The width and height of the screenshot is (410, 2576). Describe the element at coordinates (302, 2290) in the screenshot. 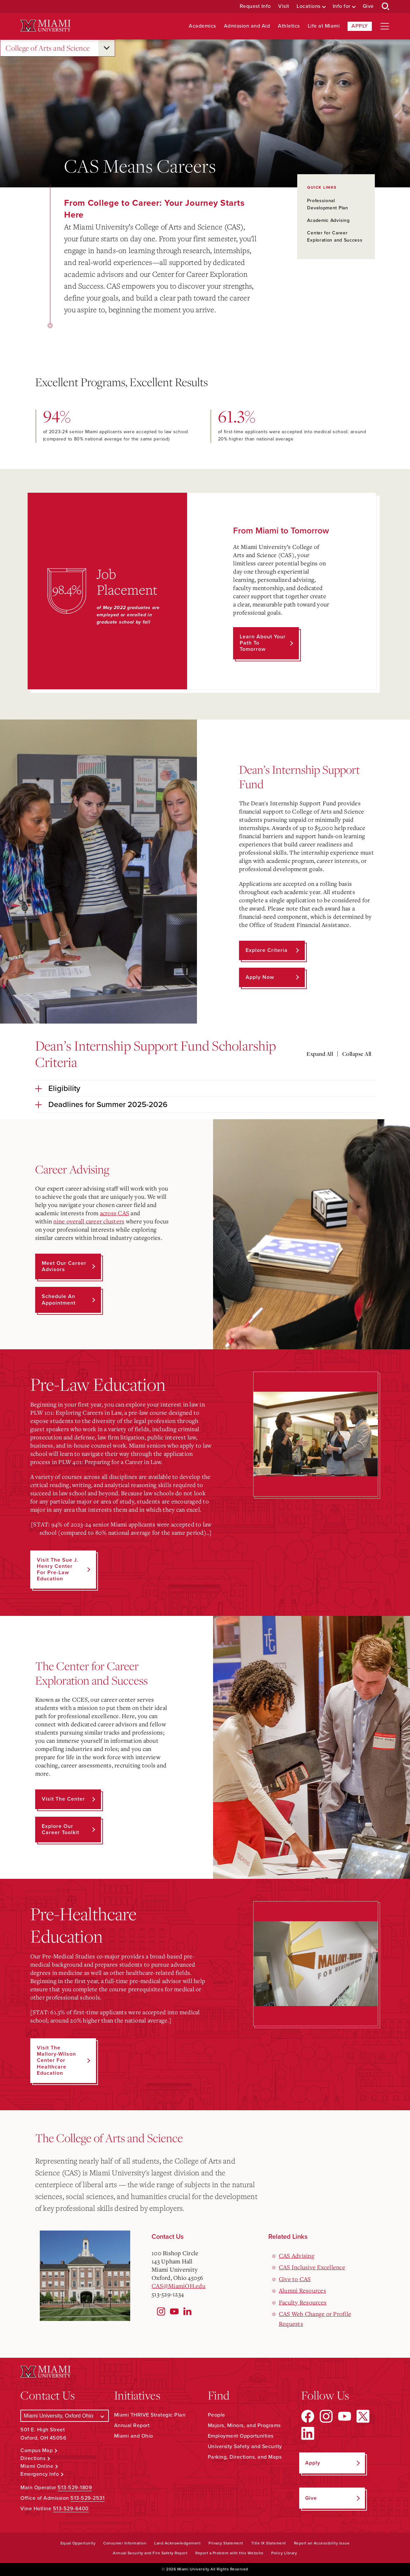

I see `Alumni Resources` at that location.